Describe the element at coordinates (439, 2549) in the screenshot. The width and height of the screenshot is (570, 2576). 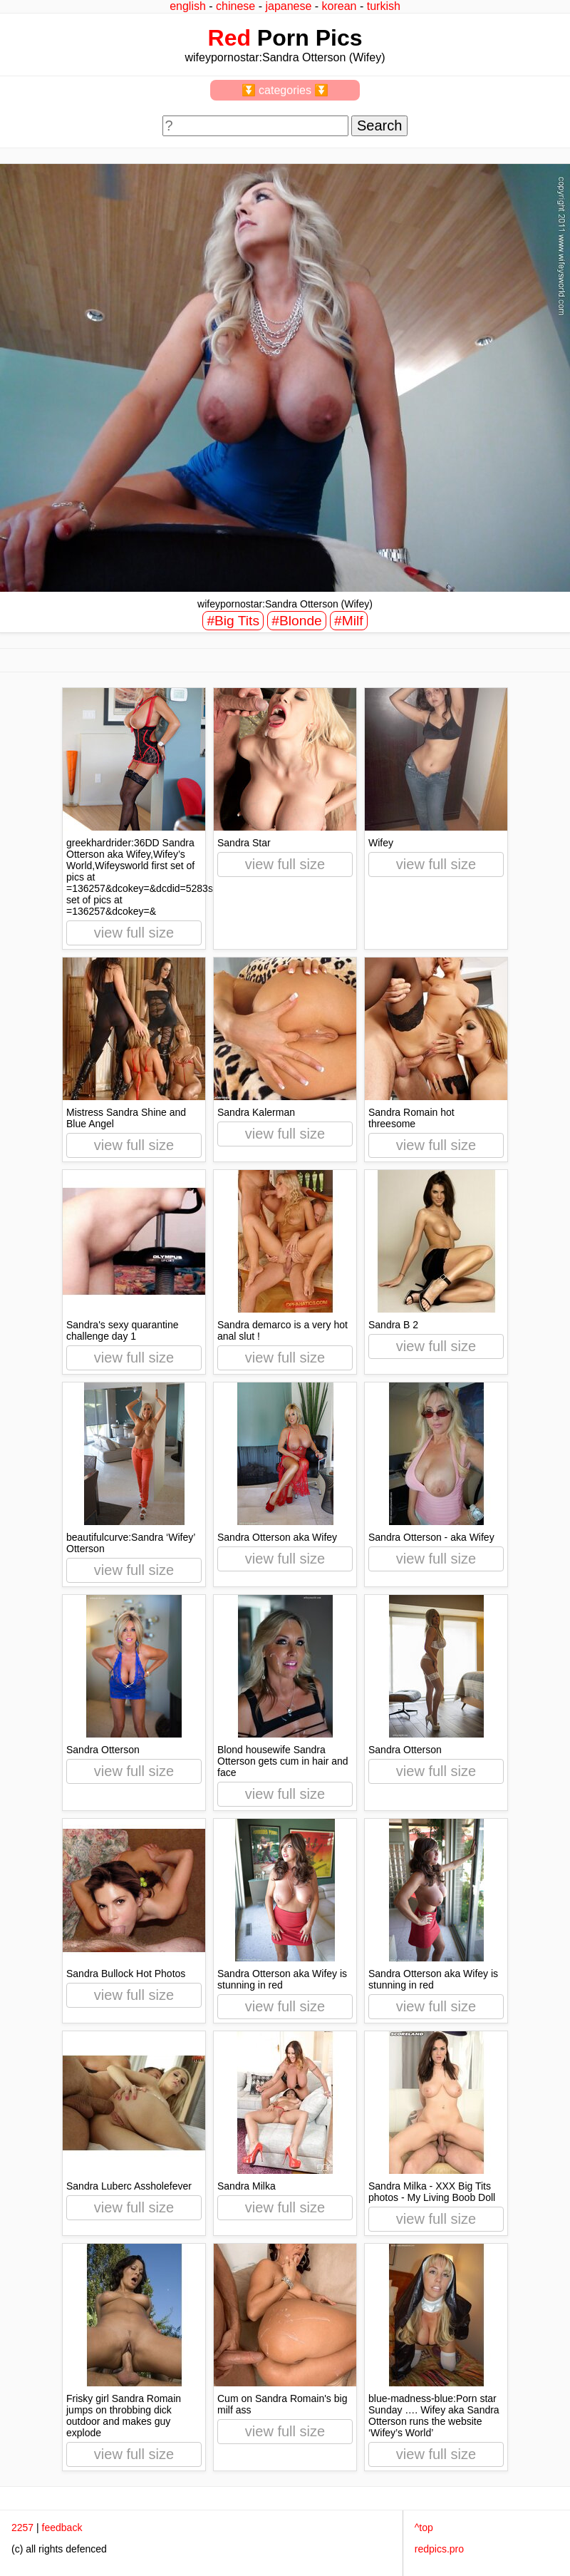
I see `redpics.pro` at that location.